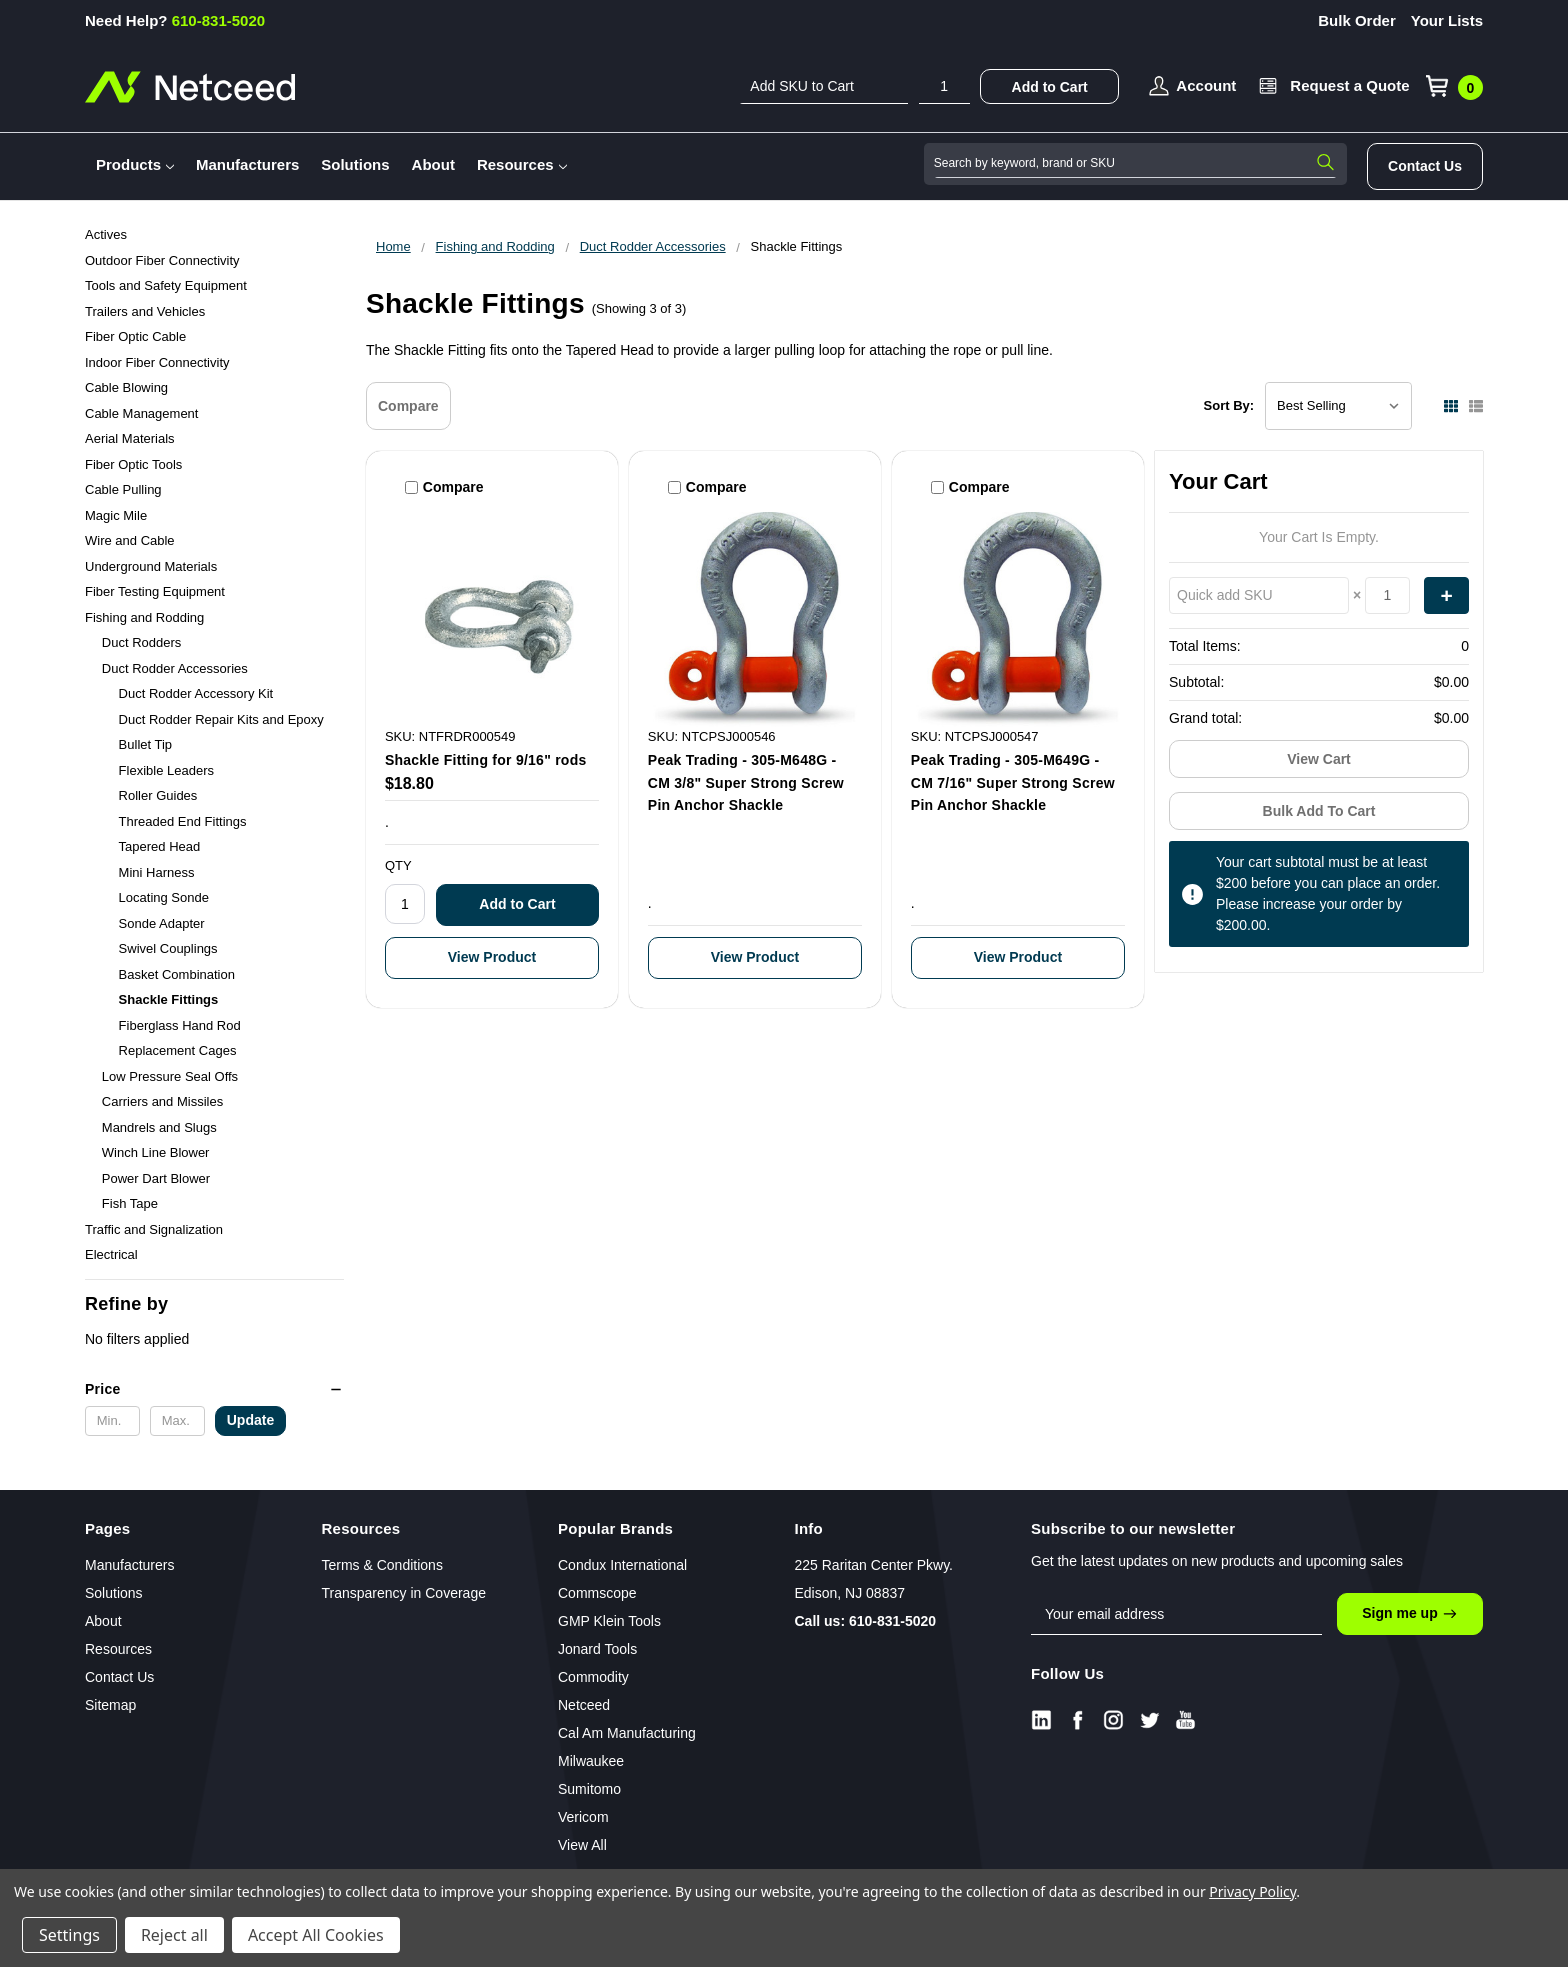 Image resolution: width=1568 pixels, height=1967 pixels. What do you see at coordinates (162, 923) in the screenshot?
I see `Sonde Adapter` at bounding box center [162, 923].